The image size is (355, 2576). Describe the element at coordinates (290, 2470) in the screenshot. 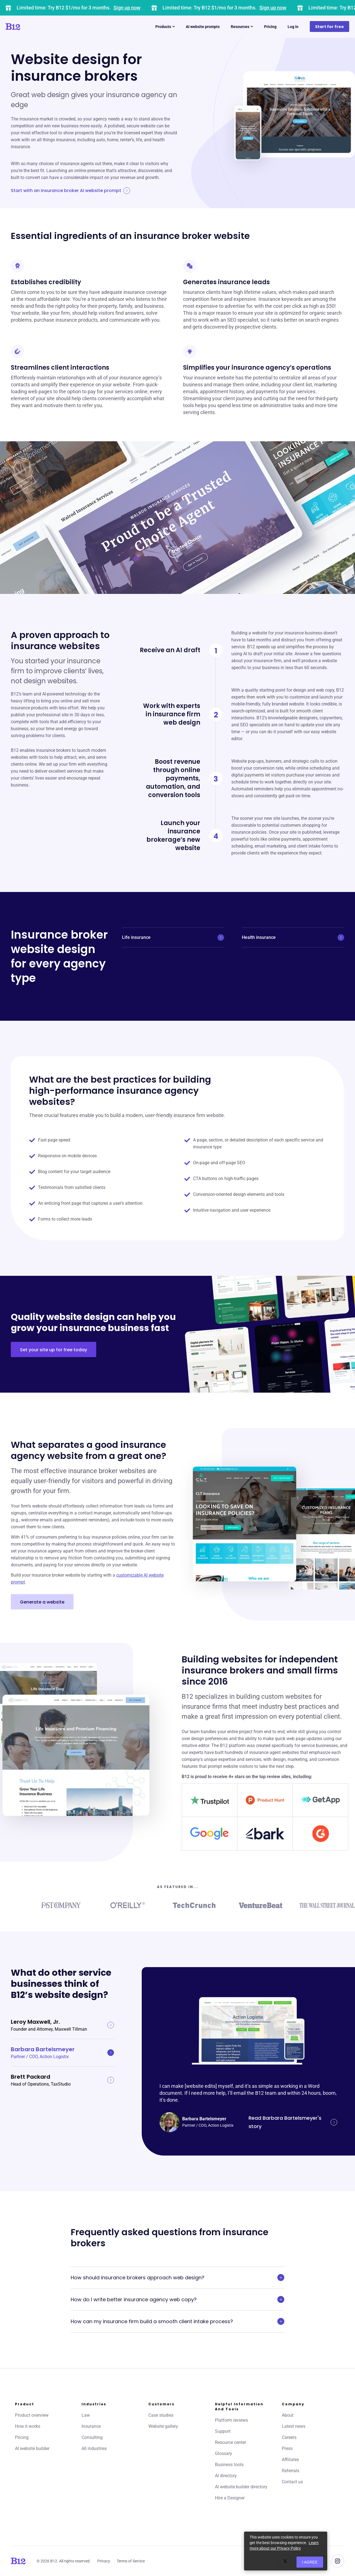

I see `Referrals` at that location.